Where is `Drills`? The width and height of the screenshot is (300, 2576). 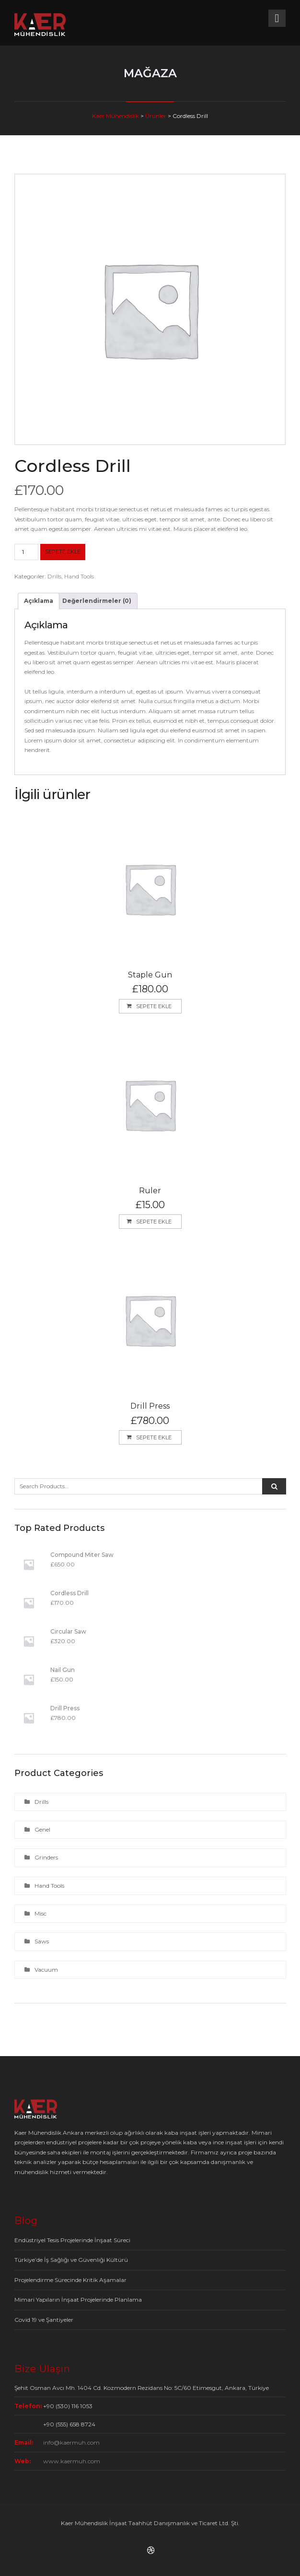 Drills is located at coordinates (54, 576).